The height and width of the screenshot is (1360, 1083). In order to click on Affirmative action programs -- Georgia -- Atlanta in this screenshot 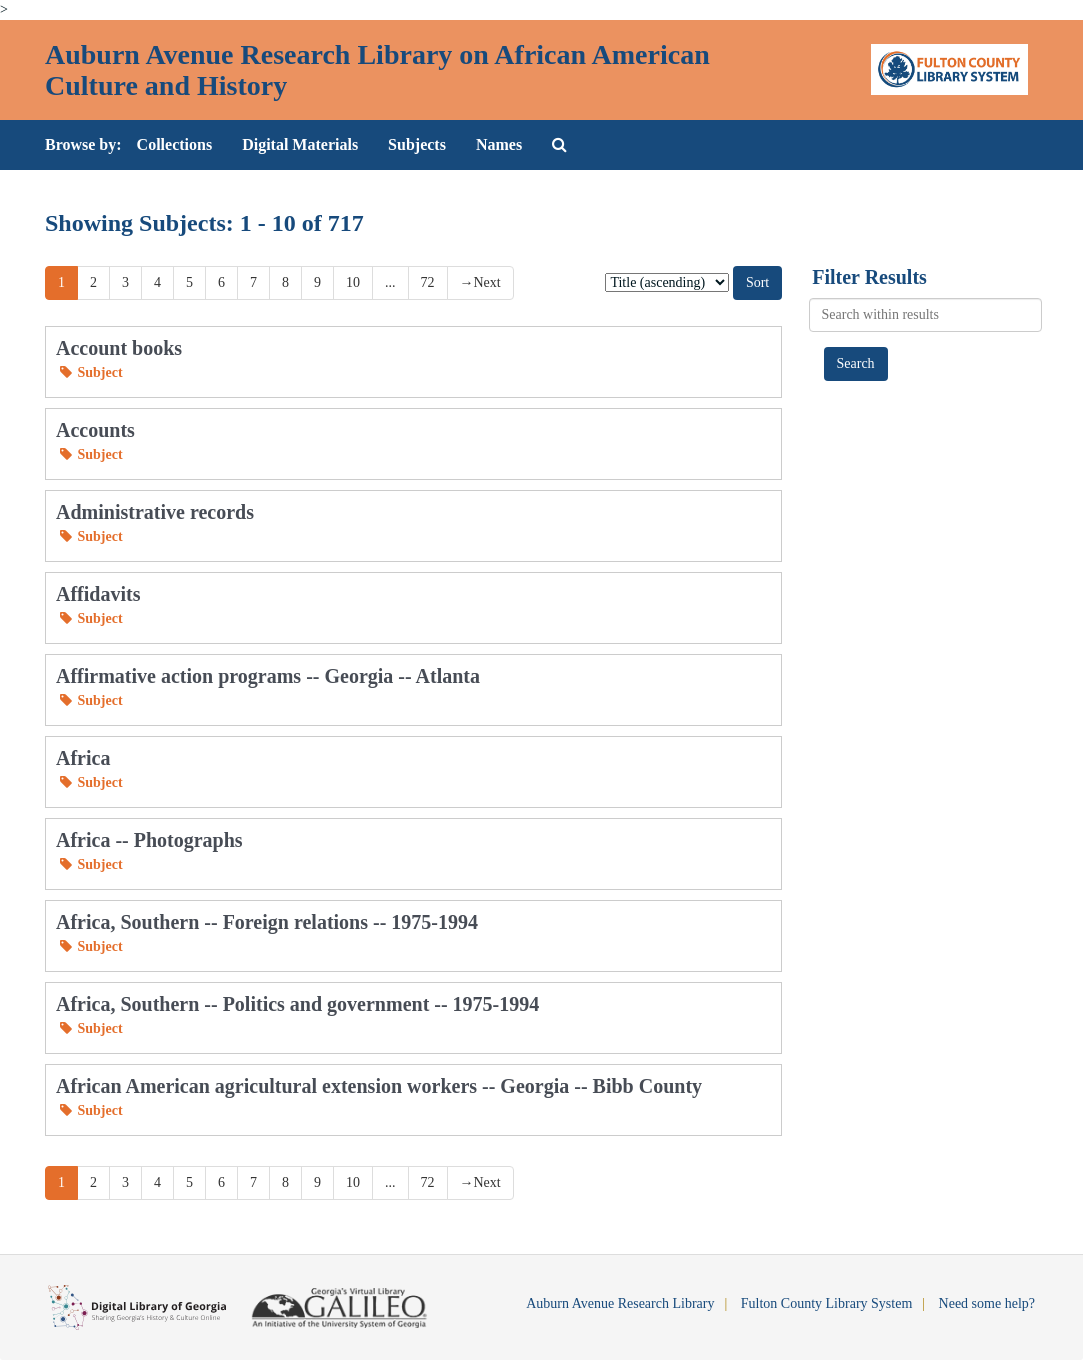, I will do `click(268, 676)`.